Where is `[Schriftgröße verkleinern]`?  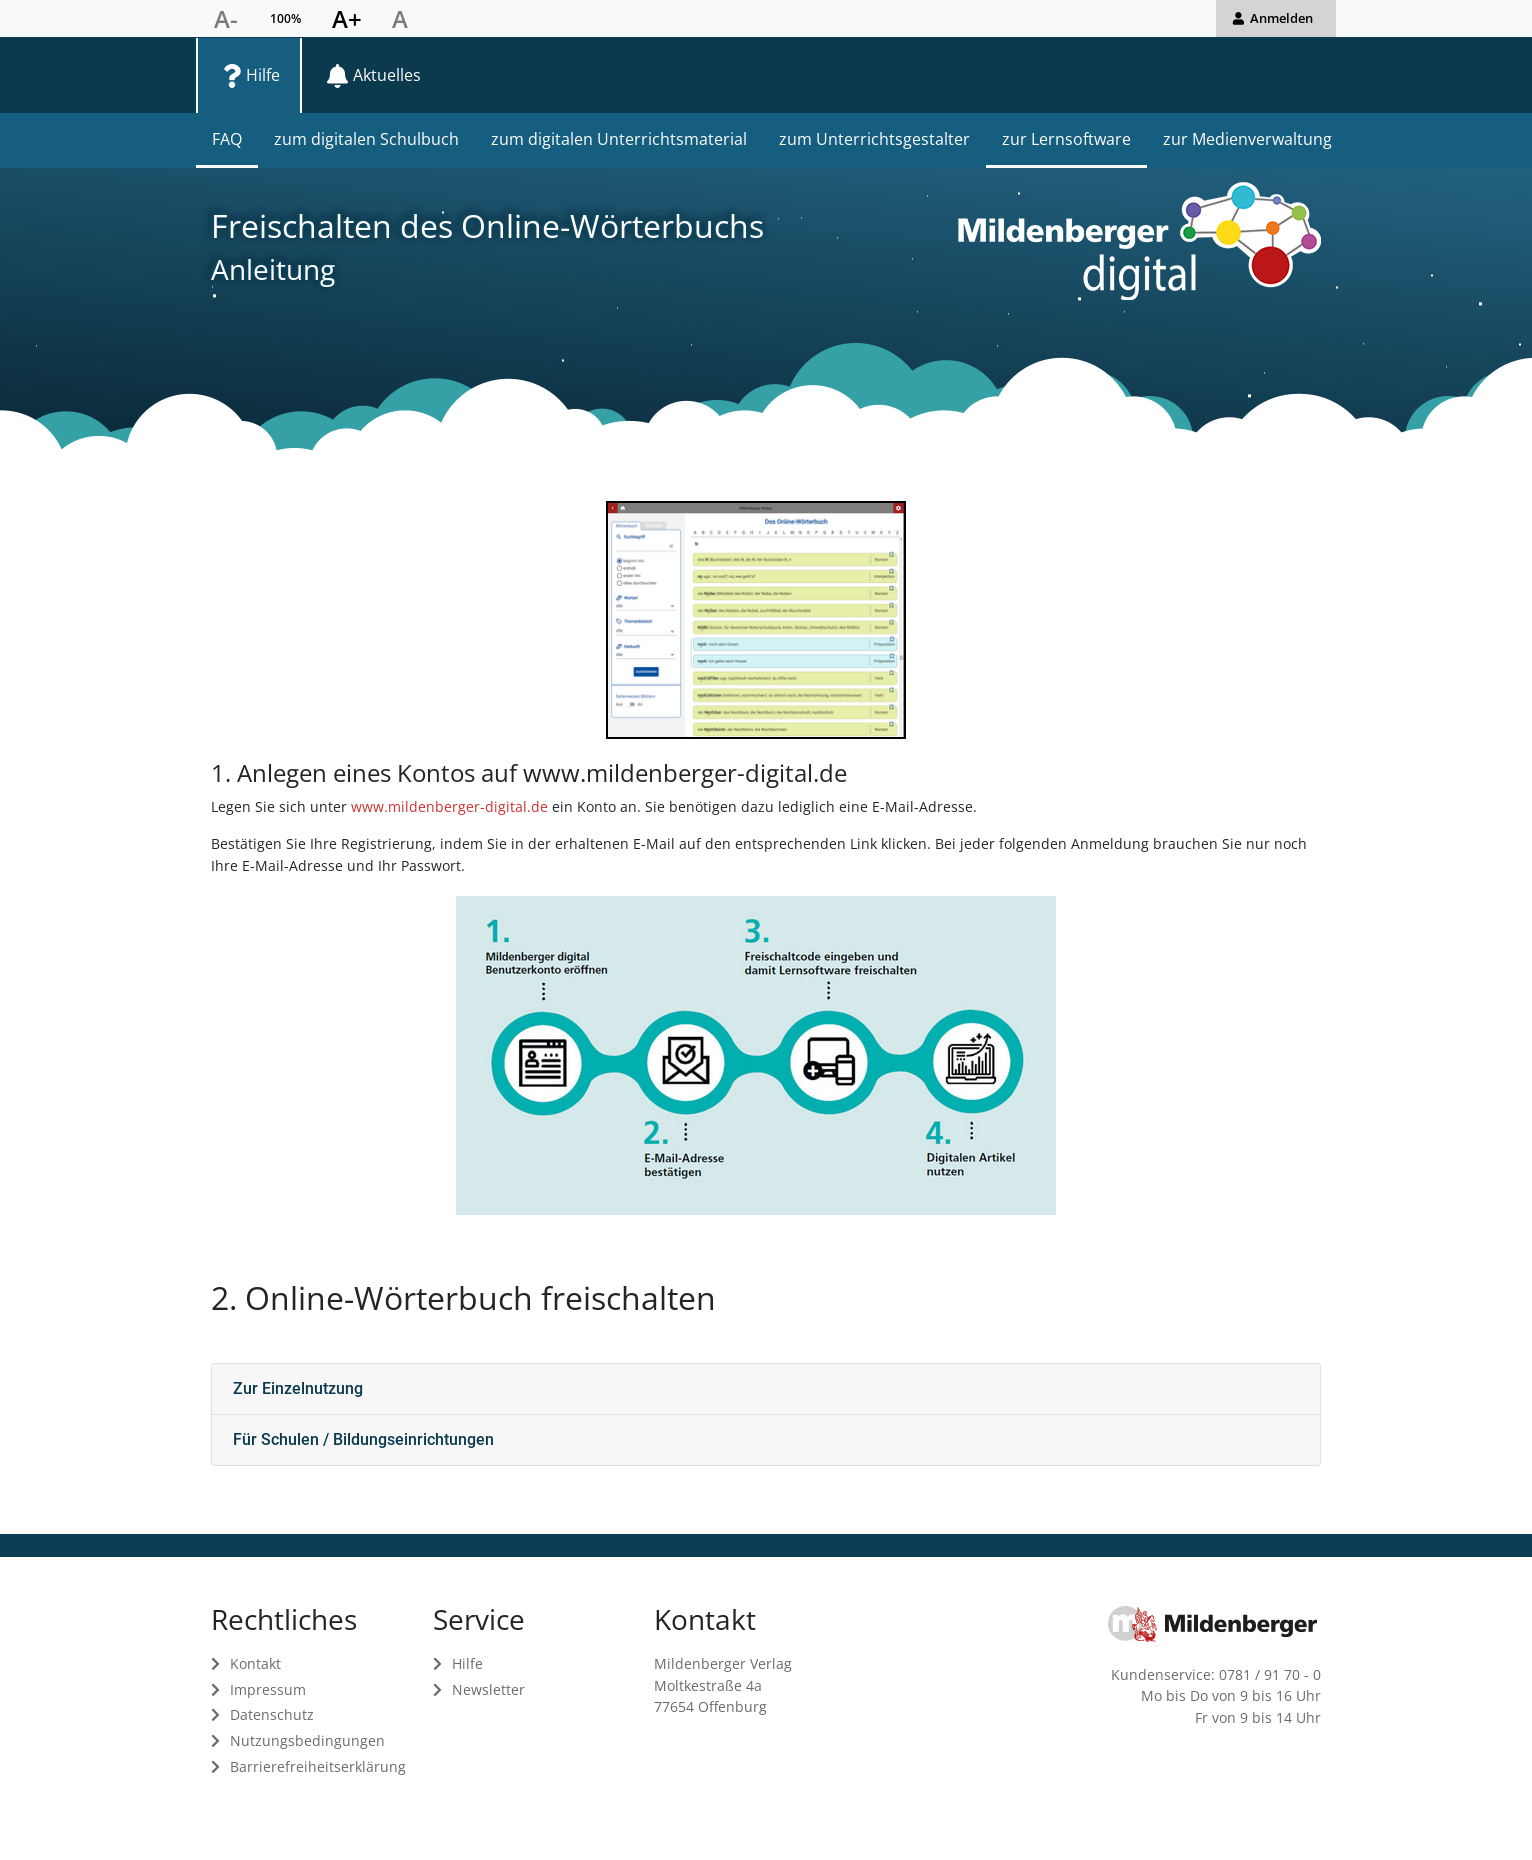
[Schriftgröße verkleinern] is located at coordinates (226, 19).